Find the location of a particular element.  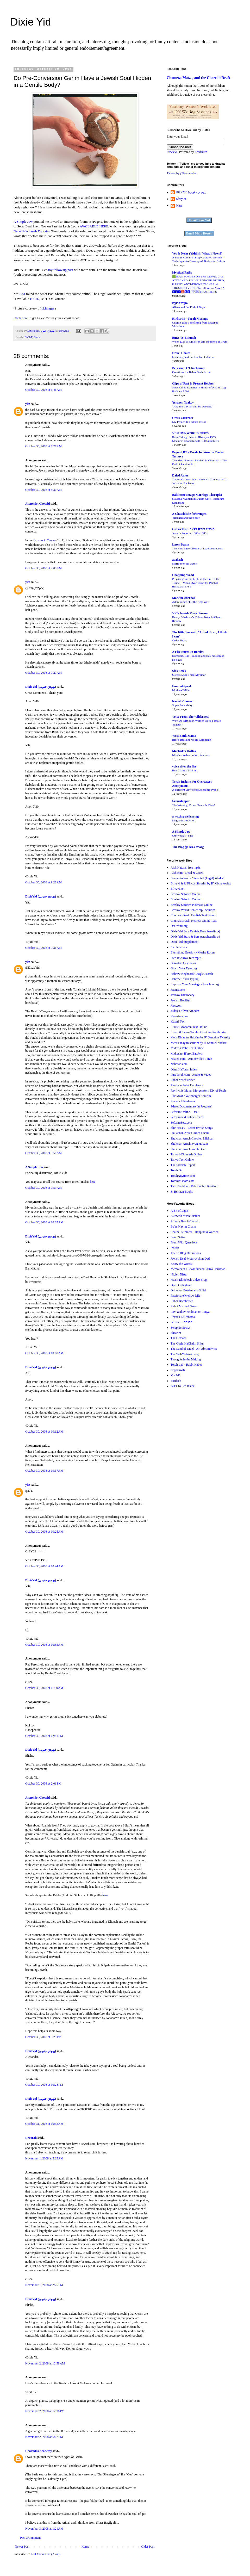

Post Comments (Atom) is located at coordinates (45, 2554).